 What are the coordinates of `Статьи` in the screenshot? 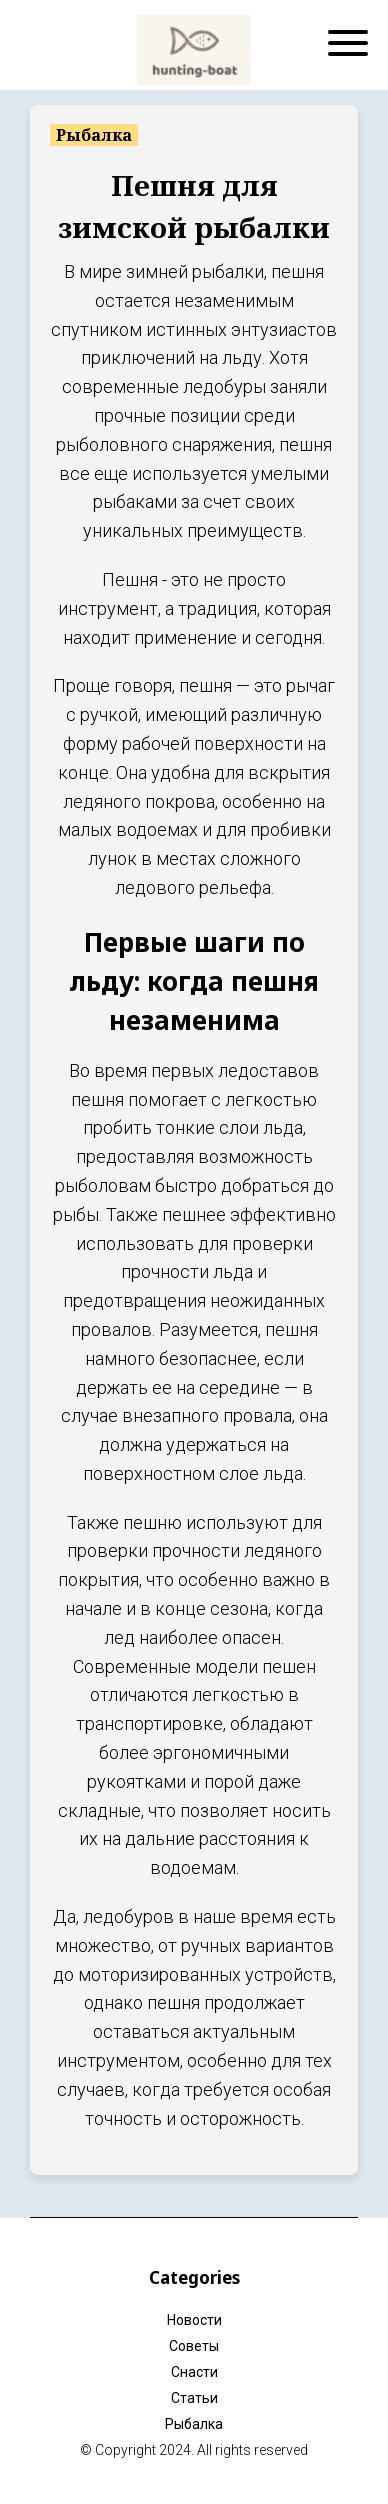 It's located at (194, 2398).